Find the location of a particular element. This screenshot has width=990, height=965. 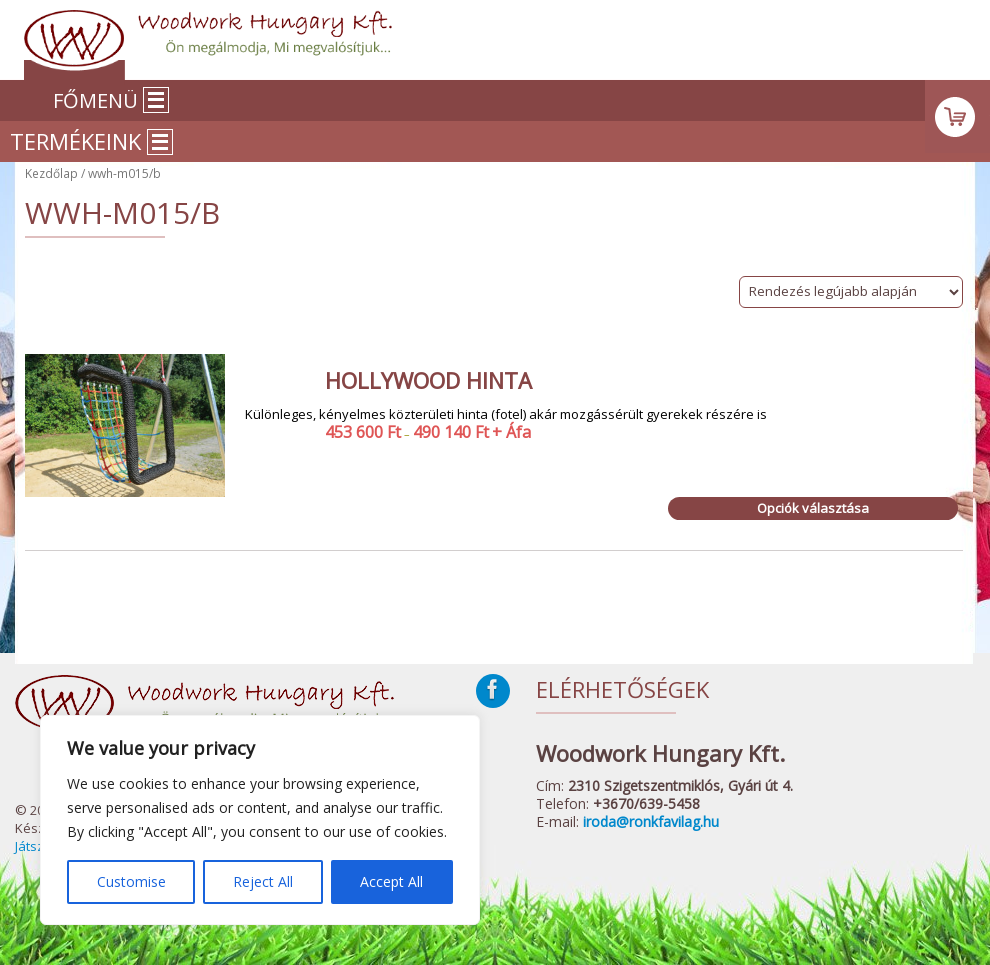

Reject All is located at coordinates (263, 881).